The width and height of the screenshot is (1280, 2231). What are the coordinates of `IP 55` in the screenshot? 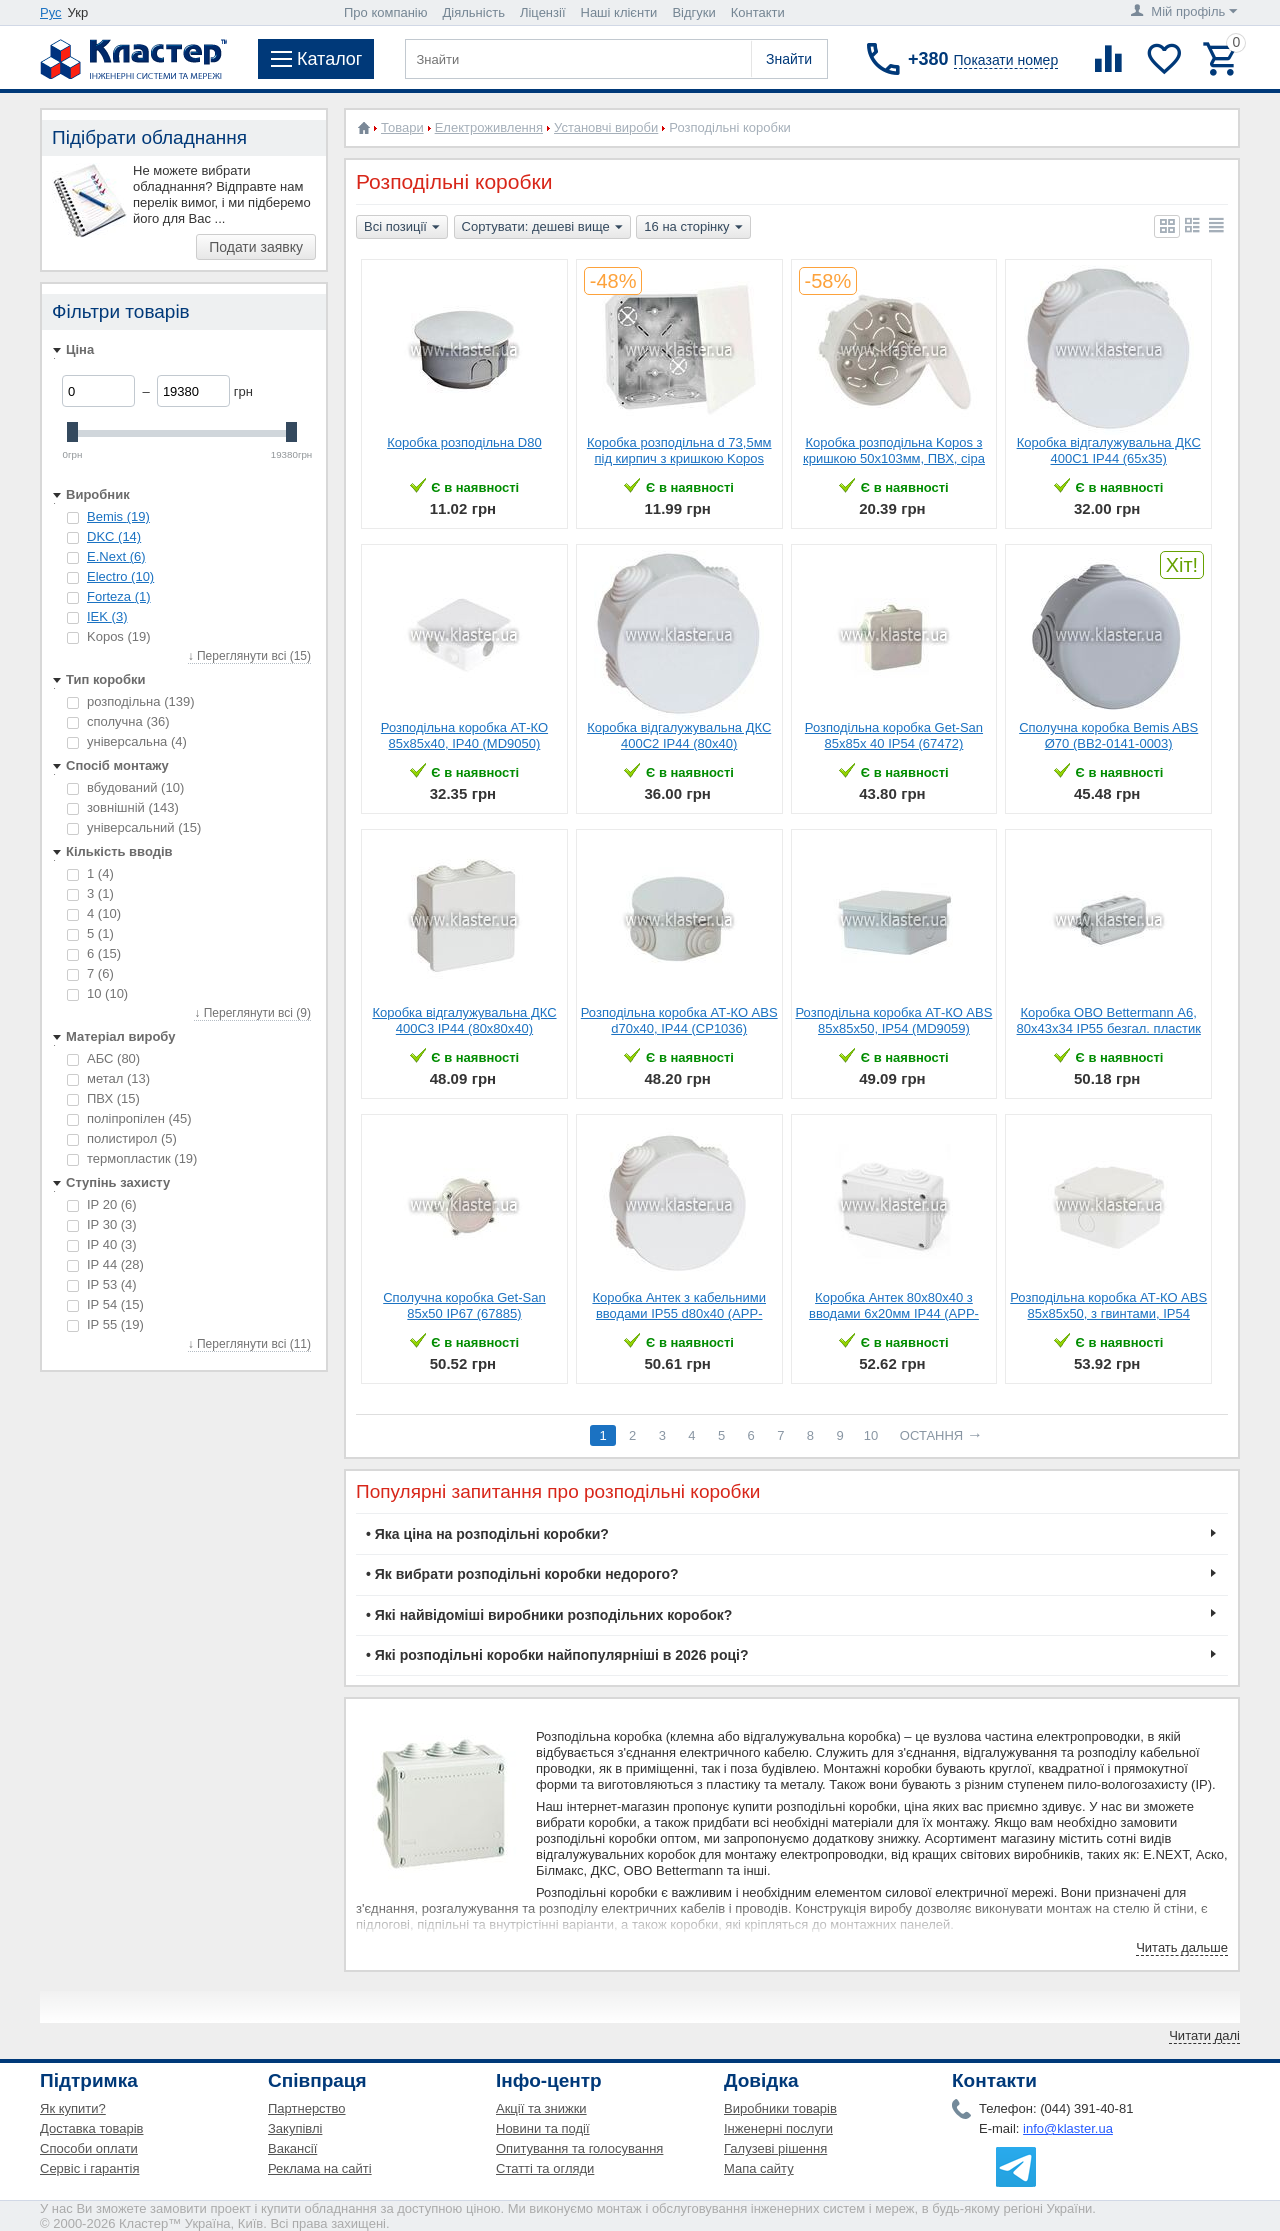 It's located at (105, 1324).